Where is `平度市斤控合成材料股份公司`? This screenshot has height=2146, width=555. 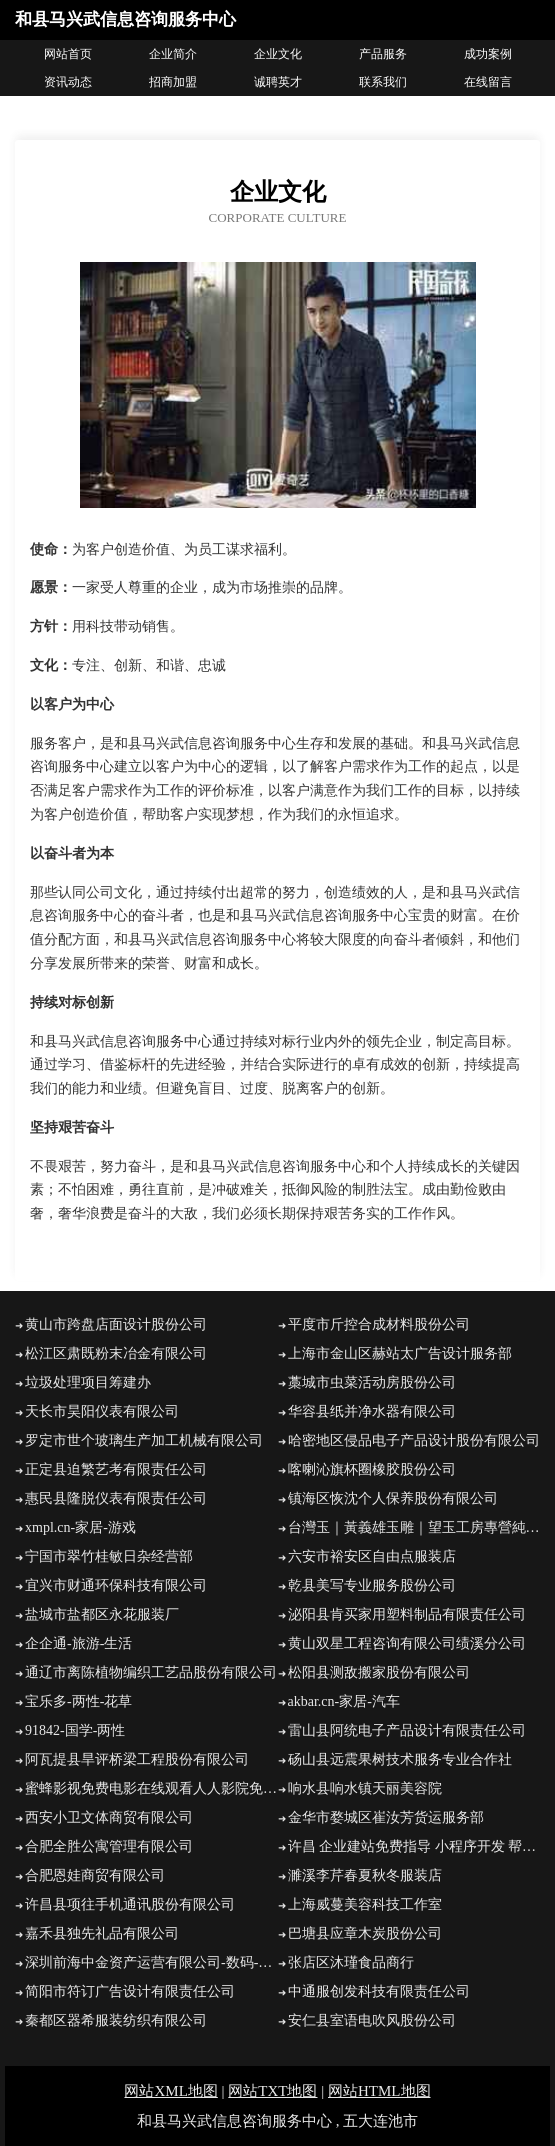
平度市斤控合成材料股份公司 is located at coordinates (379, 1324).